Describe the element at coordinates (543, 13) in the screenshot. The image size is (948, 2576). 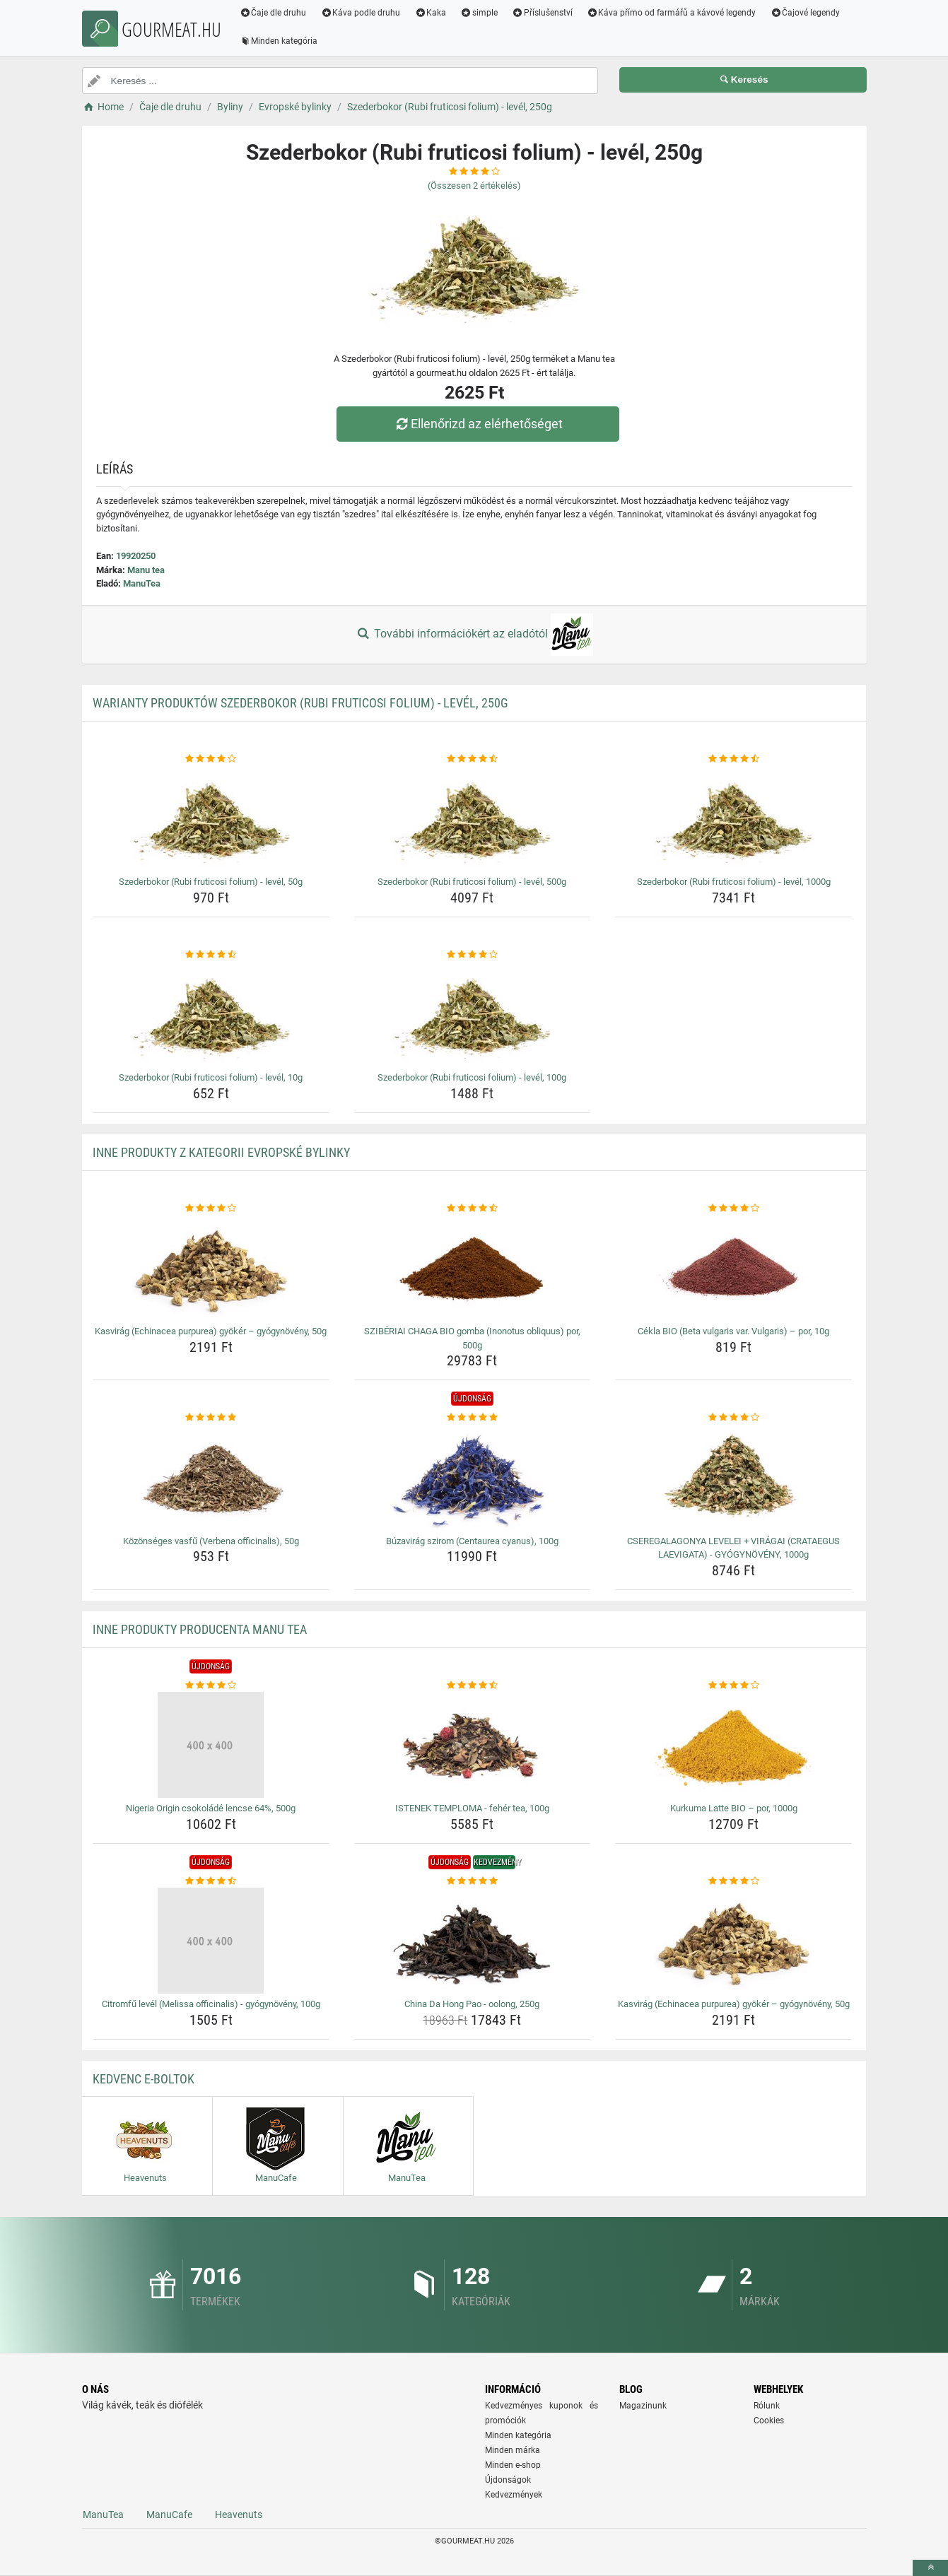
I see `Příslušenství` at that location.